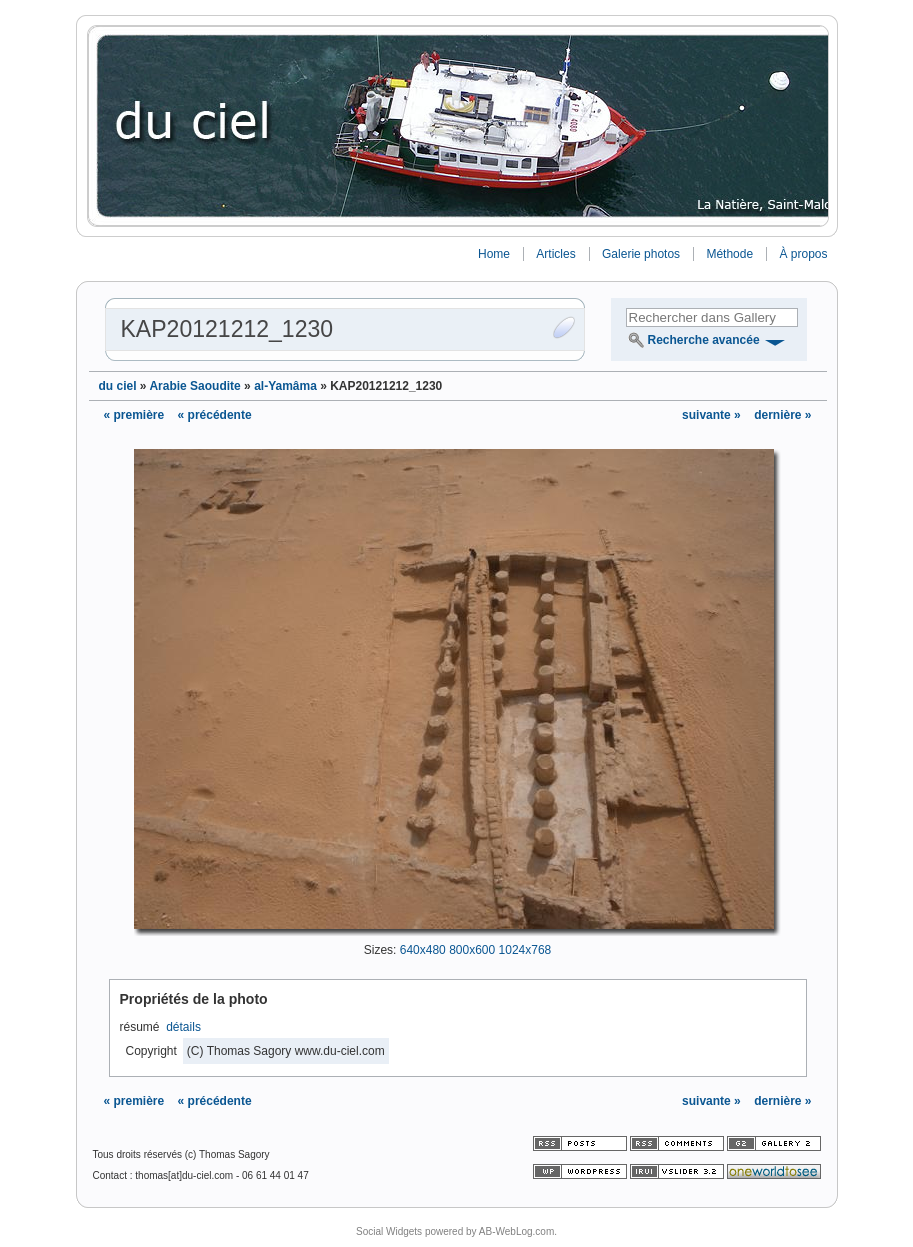  Describe the element at coordinates (494, 254) in the screenshot. I see `Home` at that location.